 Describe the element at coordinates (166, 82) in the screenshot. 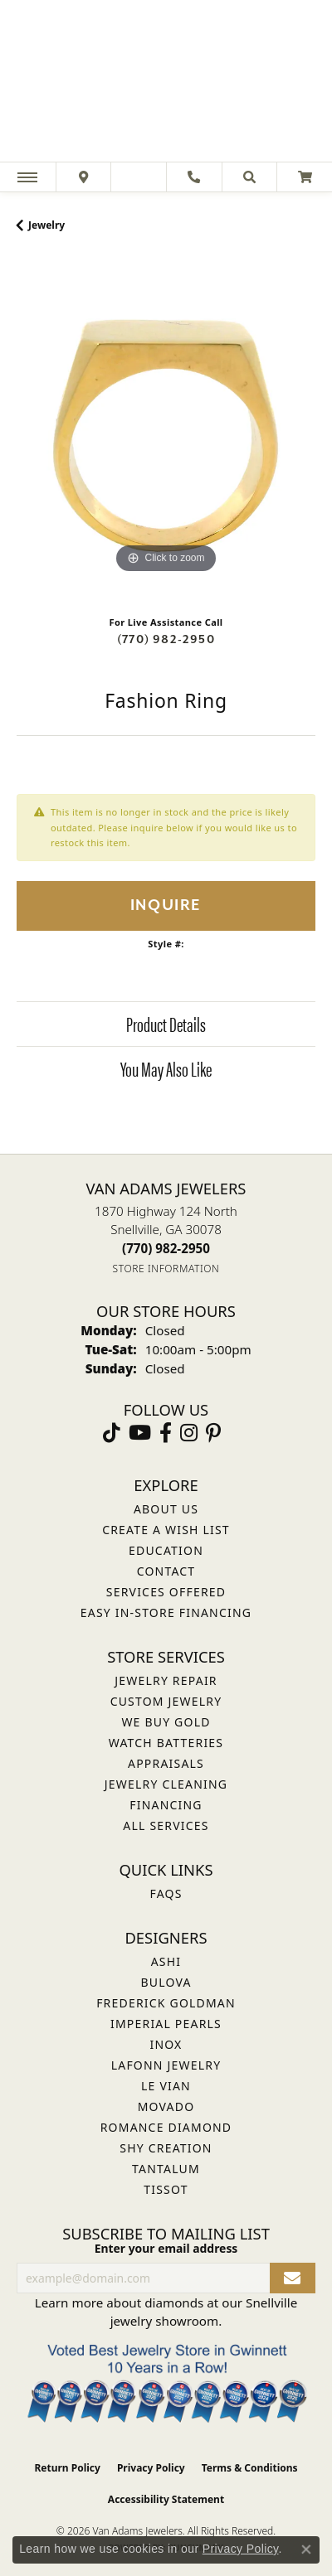

I see `[Van Adams Jewelers - Go to homepage]` at that location.